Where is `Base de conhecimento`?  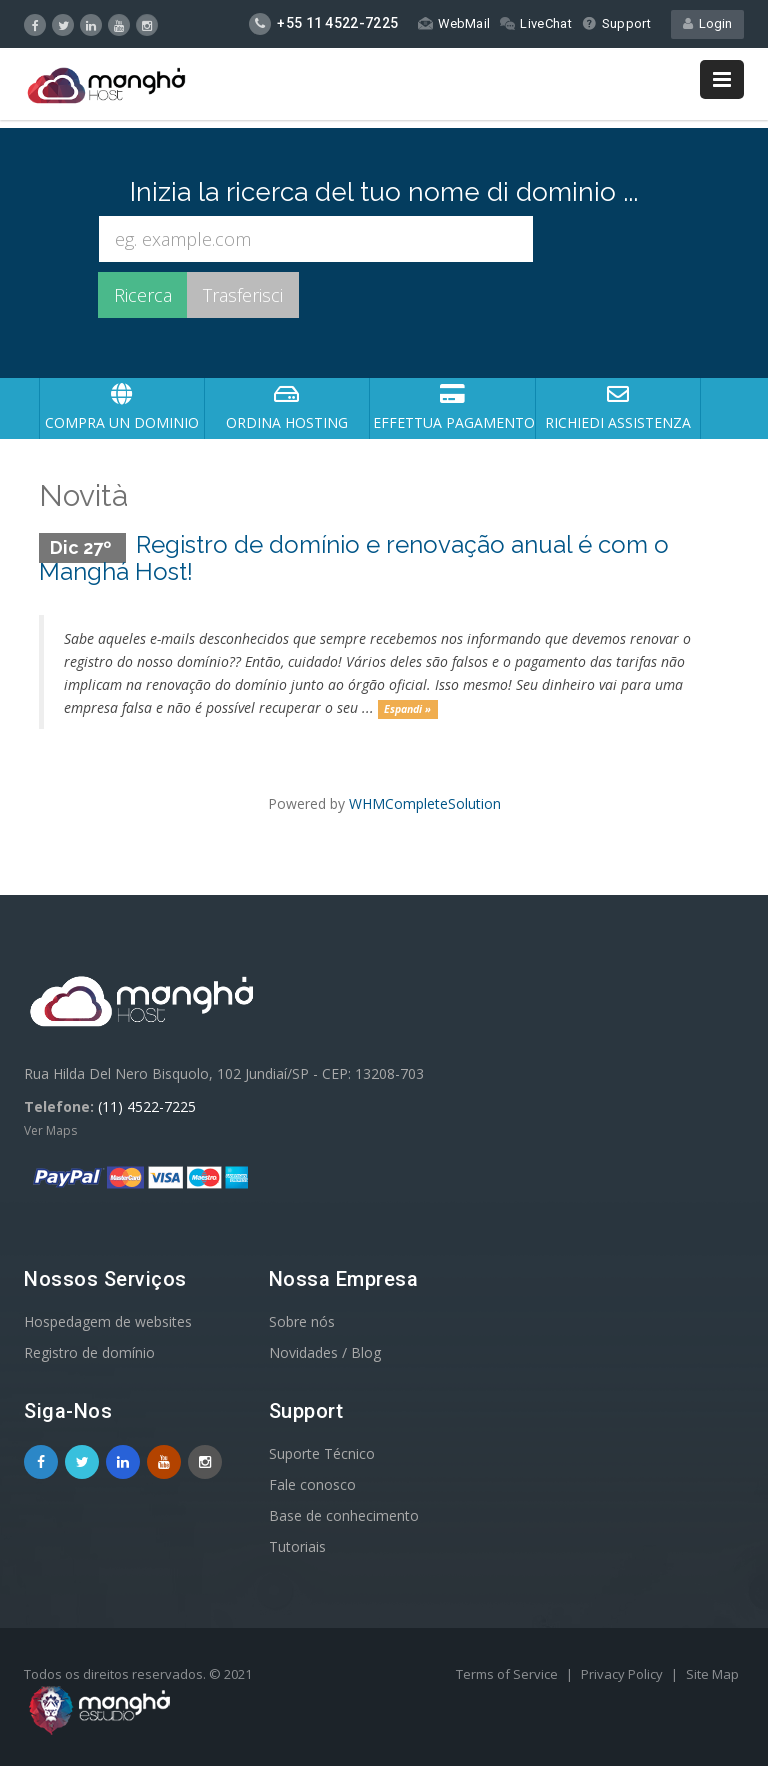 Base de conhecimento is located at coordinates (344, 1515).